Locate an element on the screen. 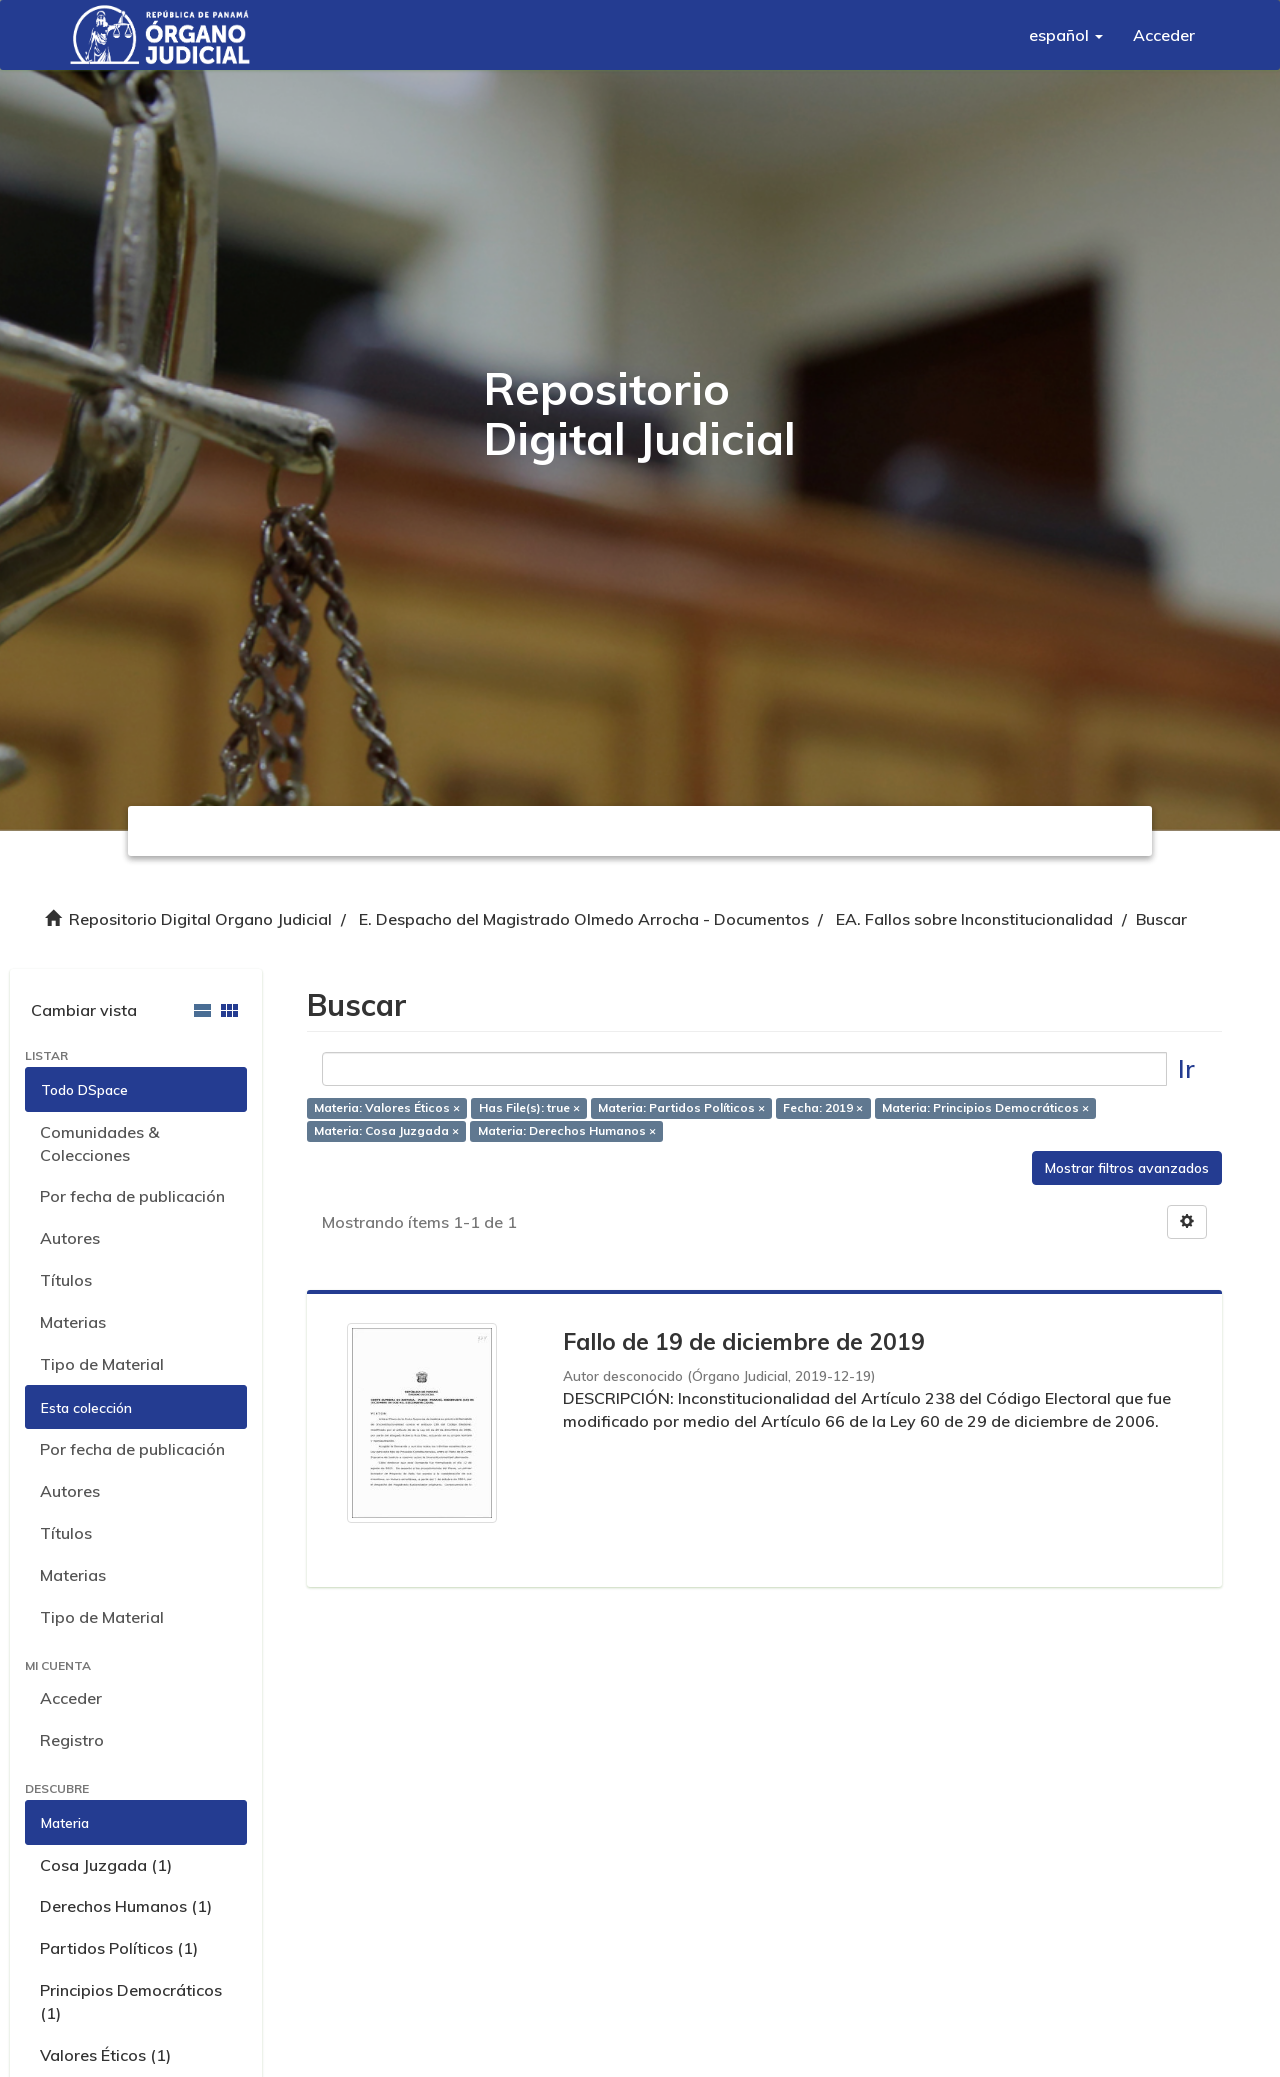  E. Despacho del Magistrado Olmedo Arrocha - Documentos is located at coordinates (584, 919).